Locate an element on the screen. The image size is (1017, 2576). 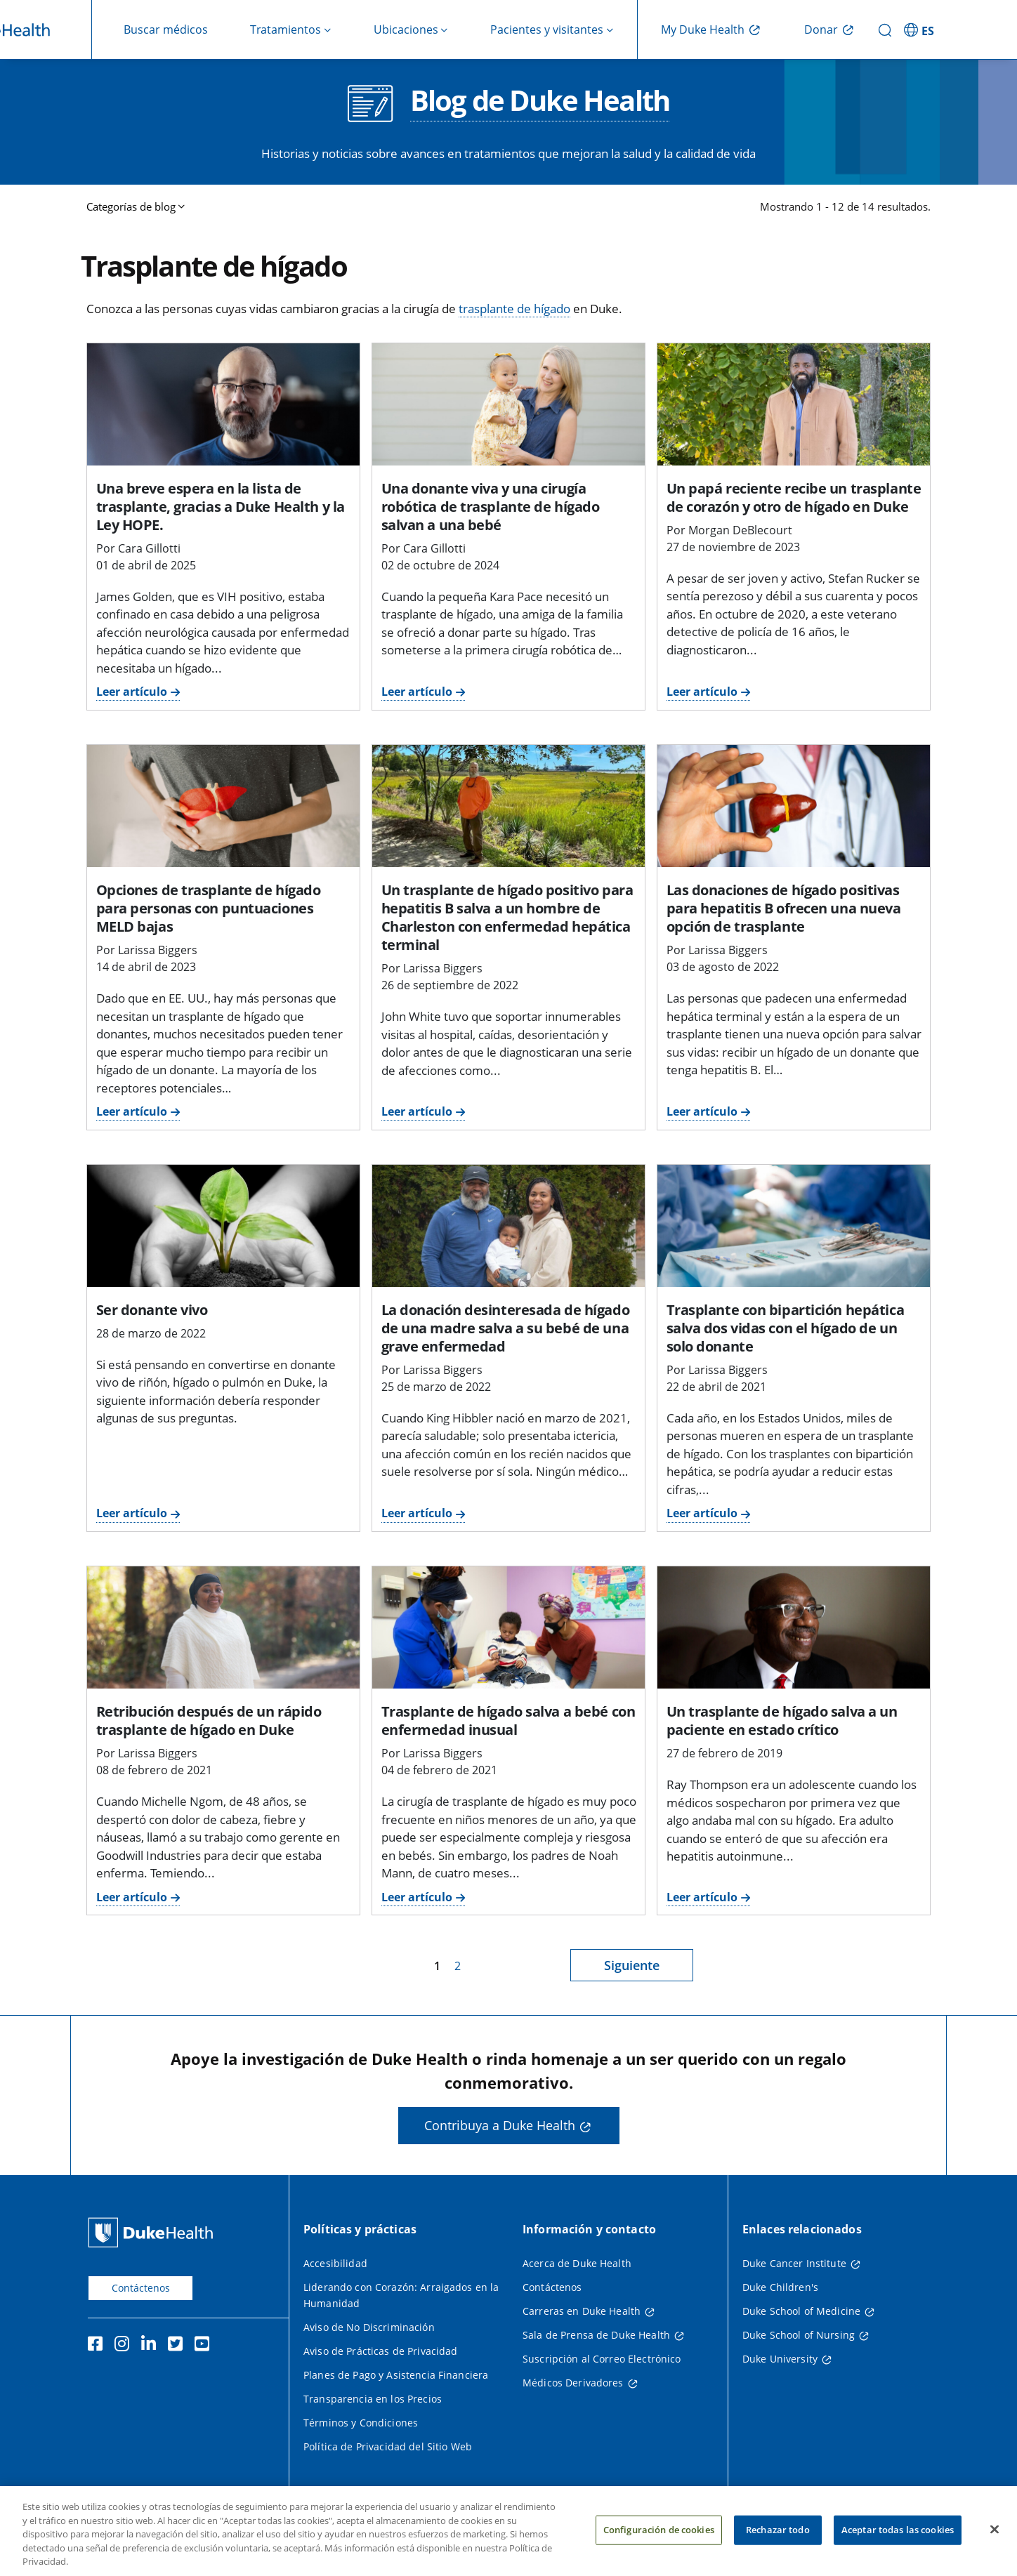
Liderando con Corazón: Arraigados en la Humanidad is located at coordinates (401, 2295).